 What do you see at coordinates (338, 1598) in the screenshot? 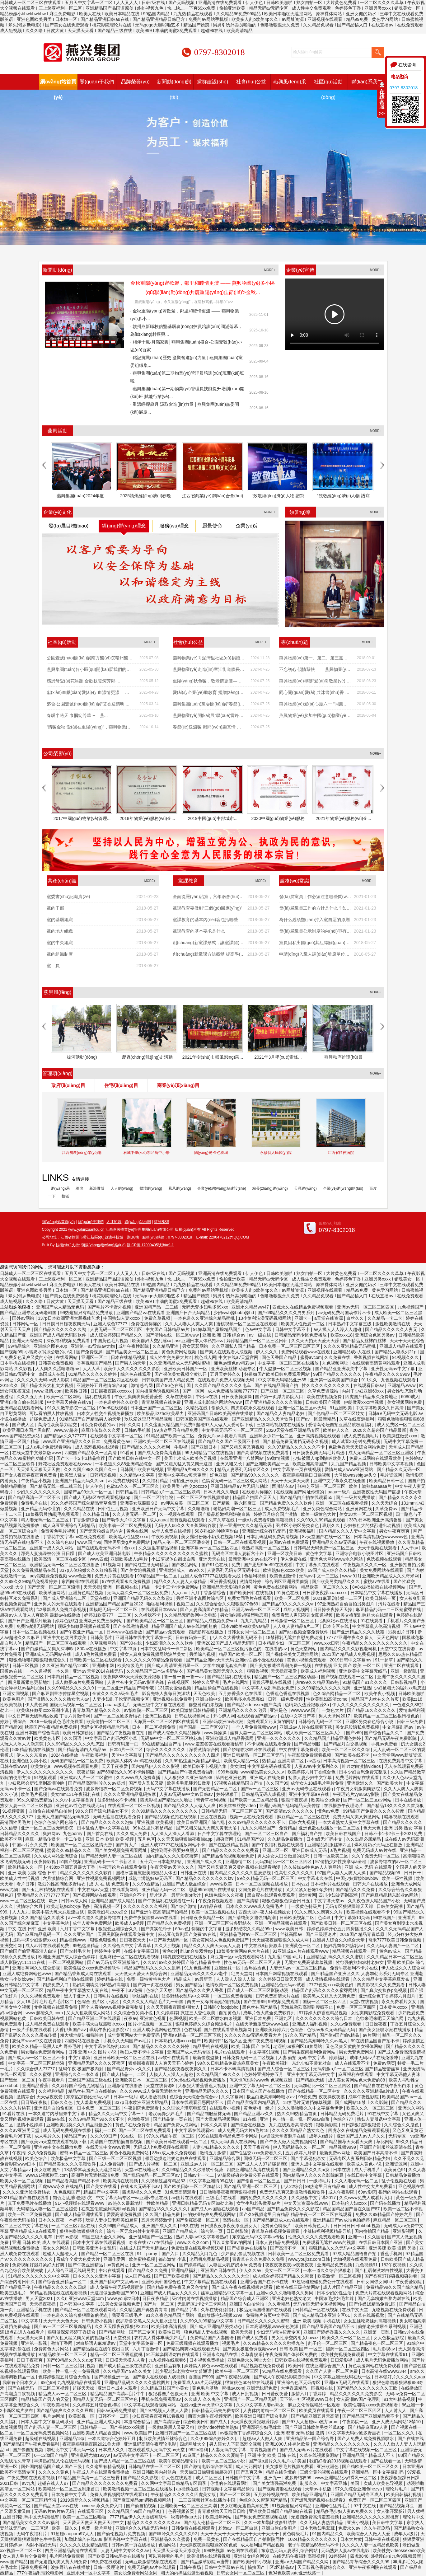
I see `2021麻豆剧传媒一二三区` at bounding box center [338, 1598].